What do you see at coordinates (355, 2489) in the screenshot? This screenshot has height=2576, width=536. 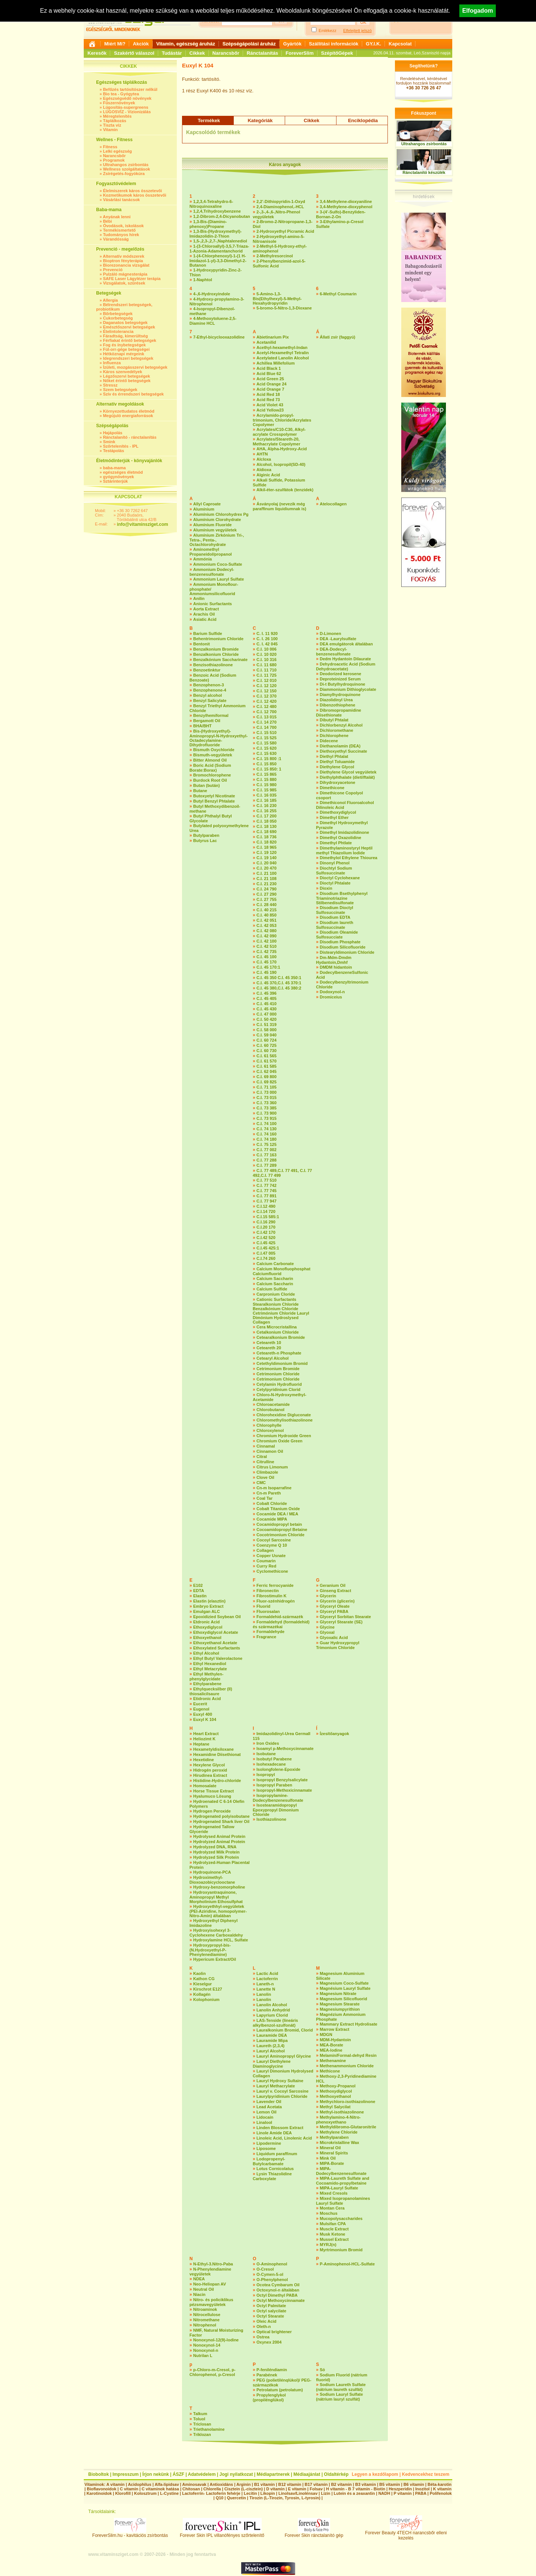 I see `H vitamin - B 7 vitamin - Biotin` at bounding box center [355, 2489].